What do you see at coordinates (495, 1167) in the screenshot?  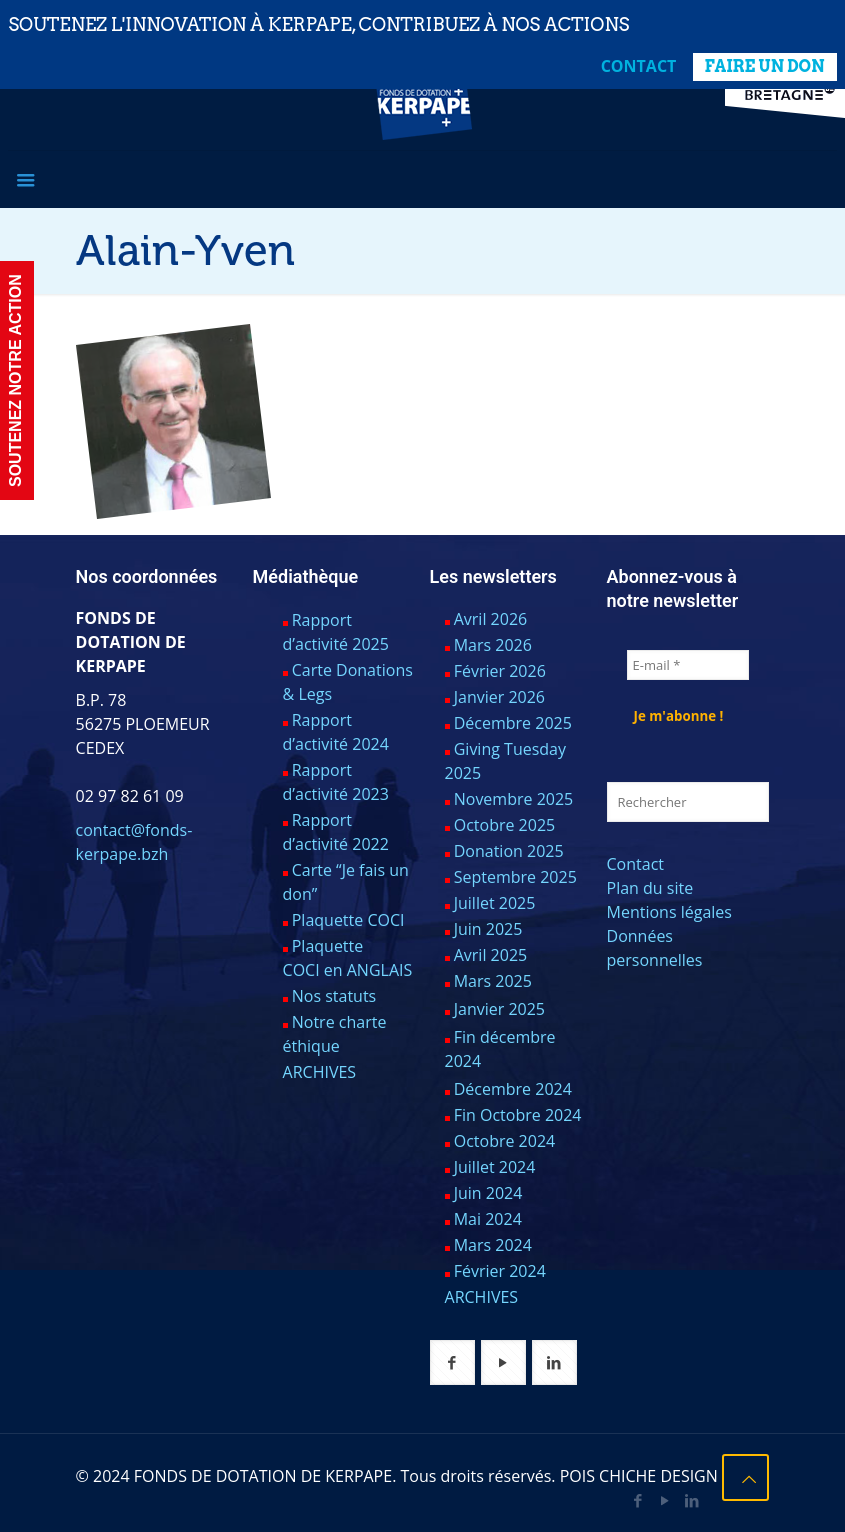 I see `Juillet 2024` at bounding box center [495, 1167].